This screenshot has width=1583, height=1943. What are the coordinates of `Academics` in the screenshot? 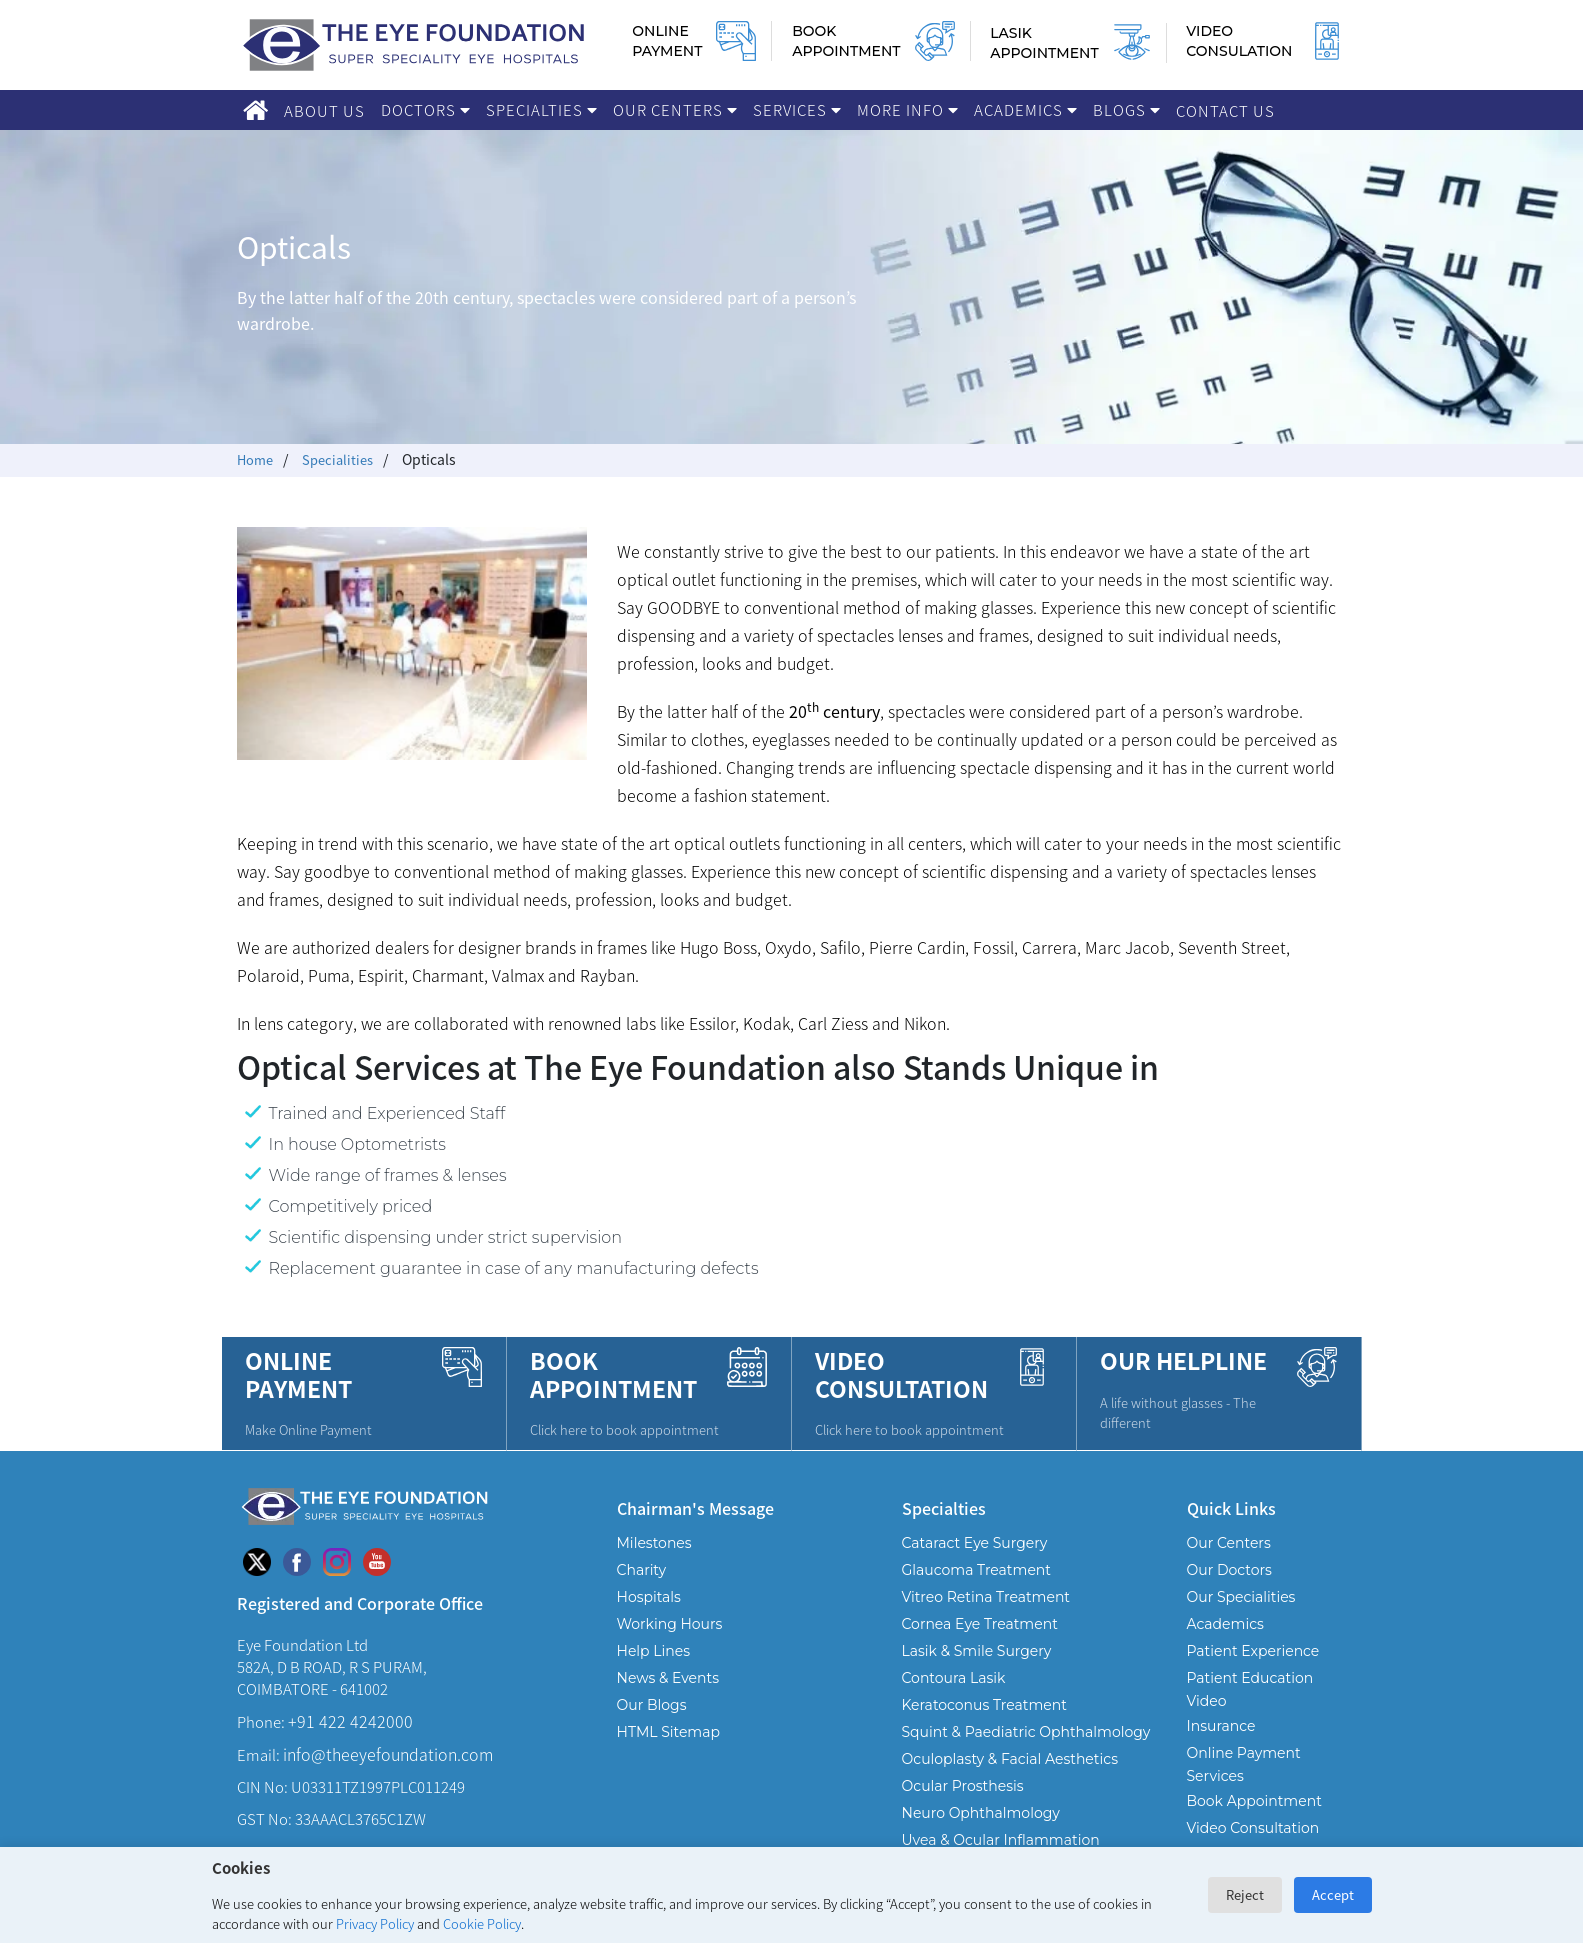 It's located at (1025, 109).